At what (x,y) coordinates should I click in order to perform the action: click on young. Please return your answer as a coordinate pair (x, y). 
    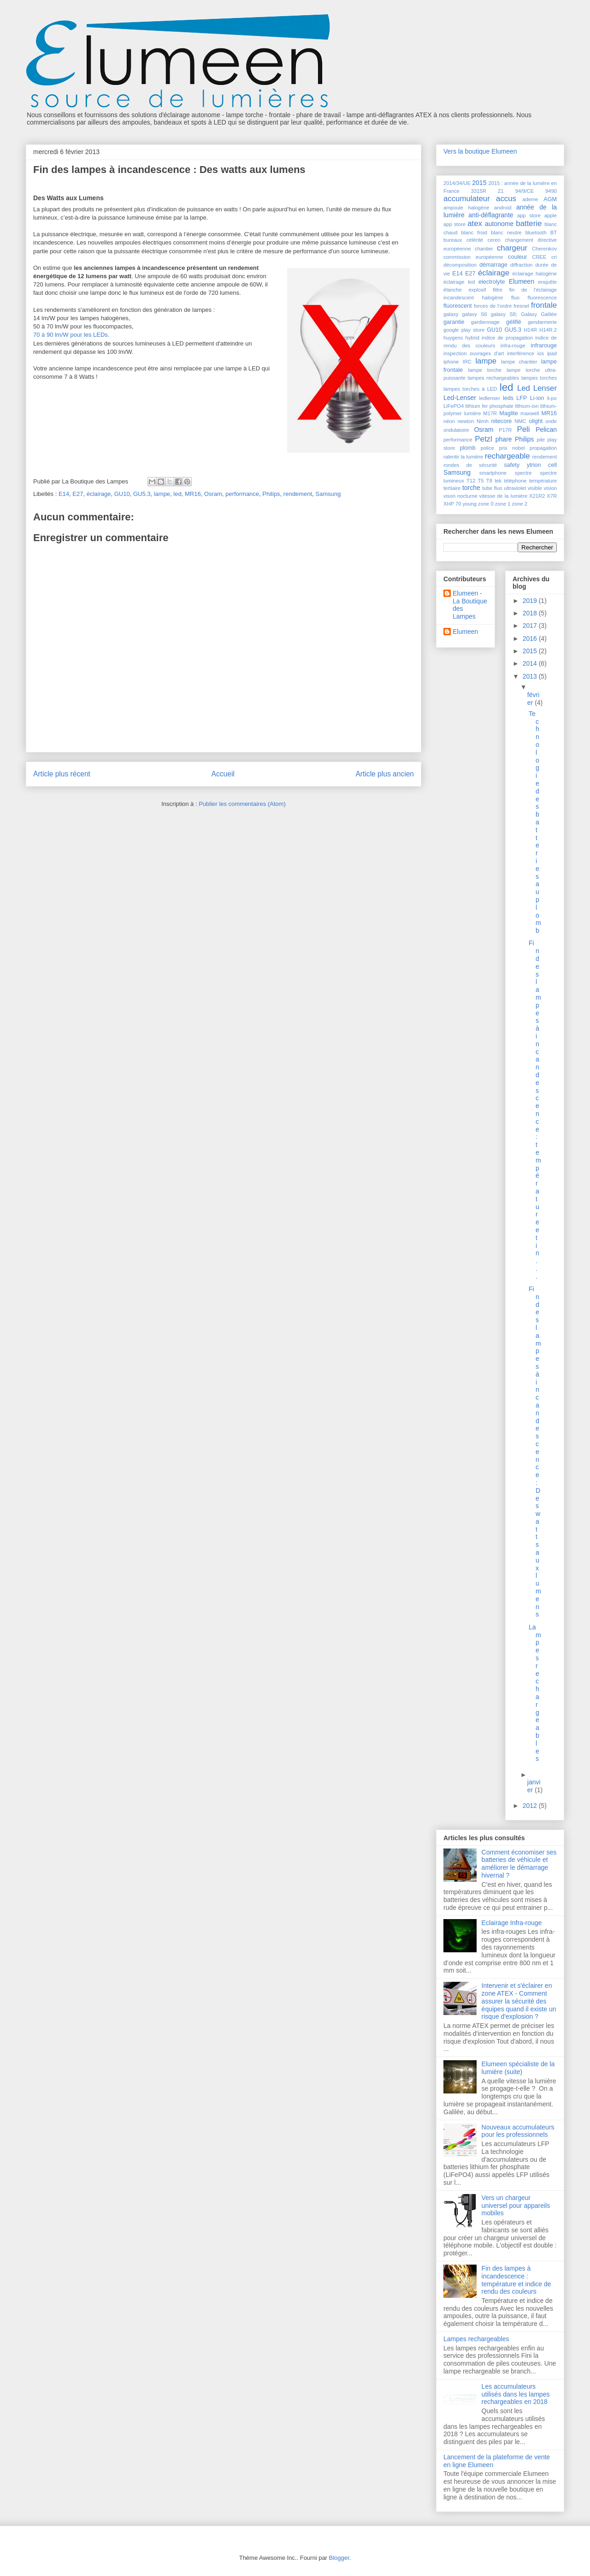
    Looking at the image, I should click on (469, 504).